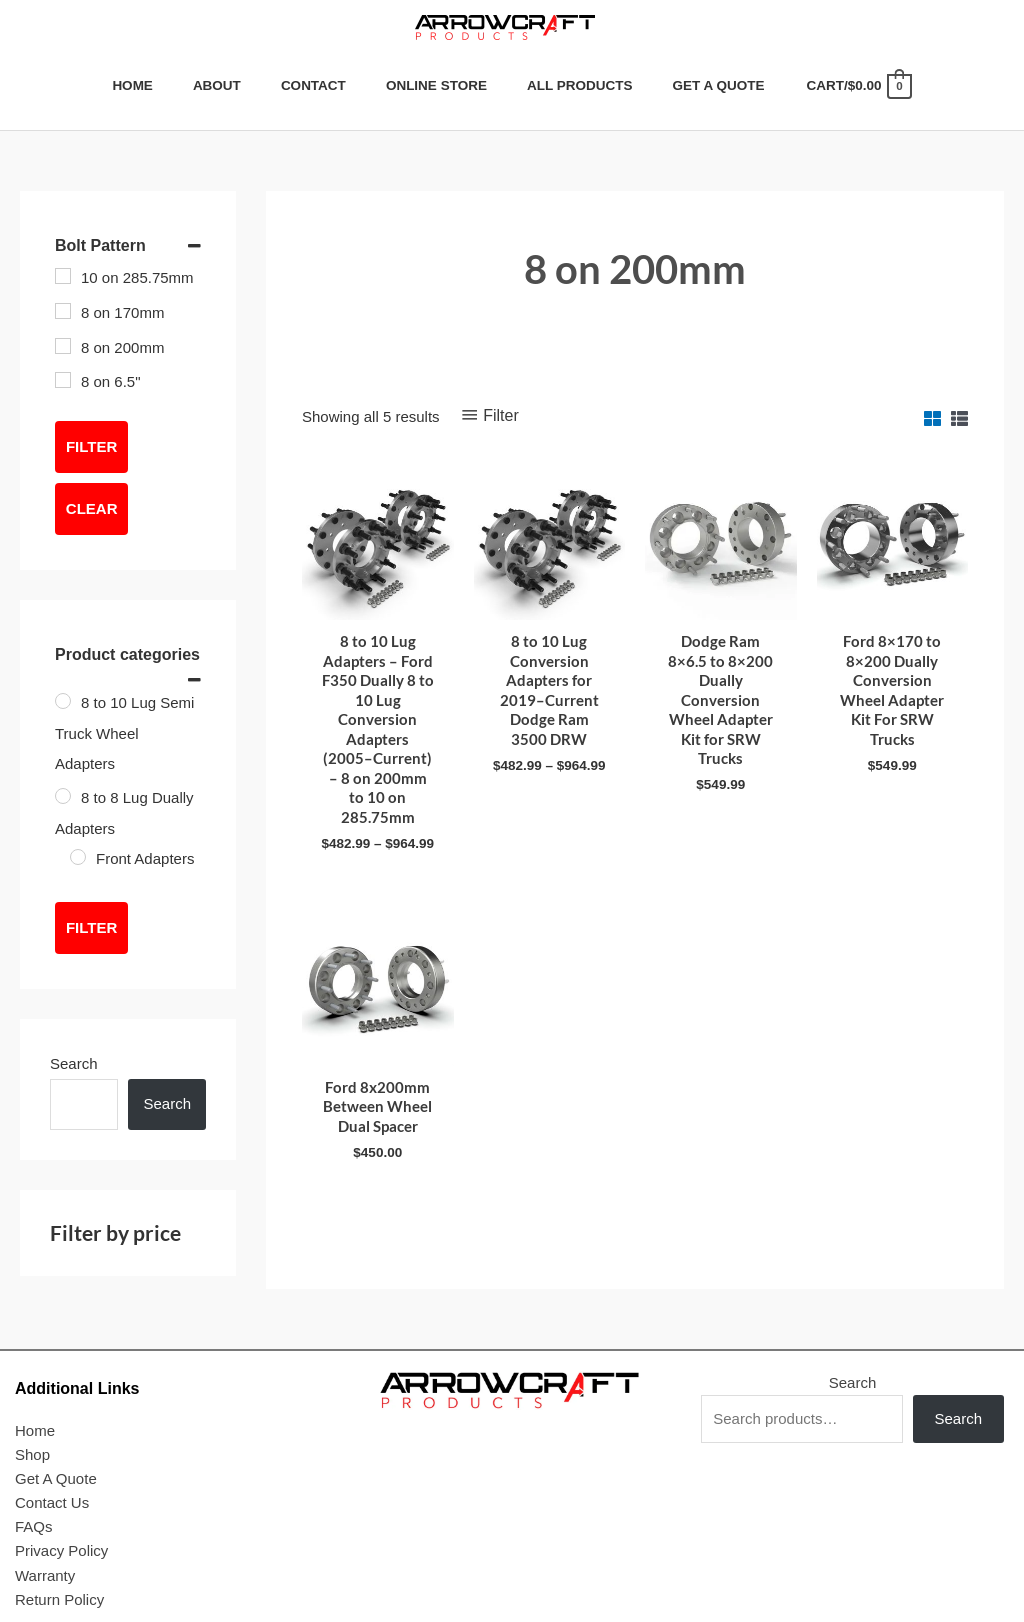  I want to click on Contact Us, so click(52, 1502).